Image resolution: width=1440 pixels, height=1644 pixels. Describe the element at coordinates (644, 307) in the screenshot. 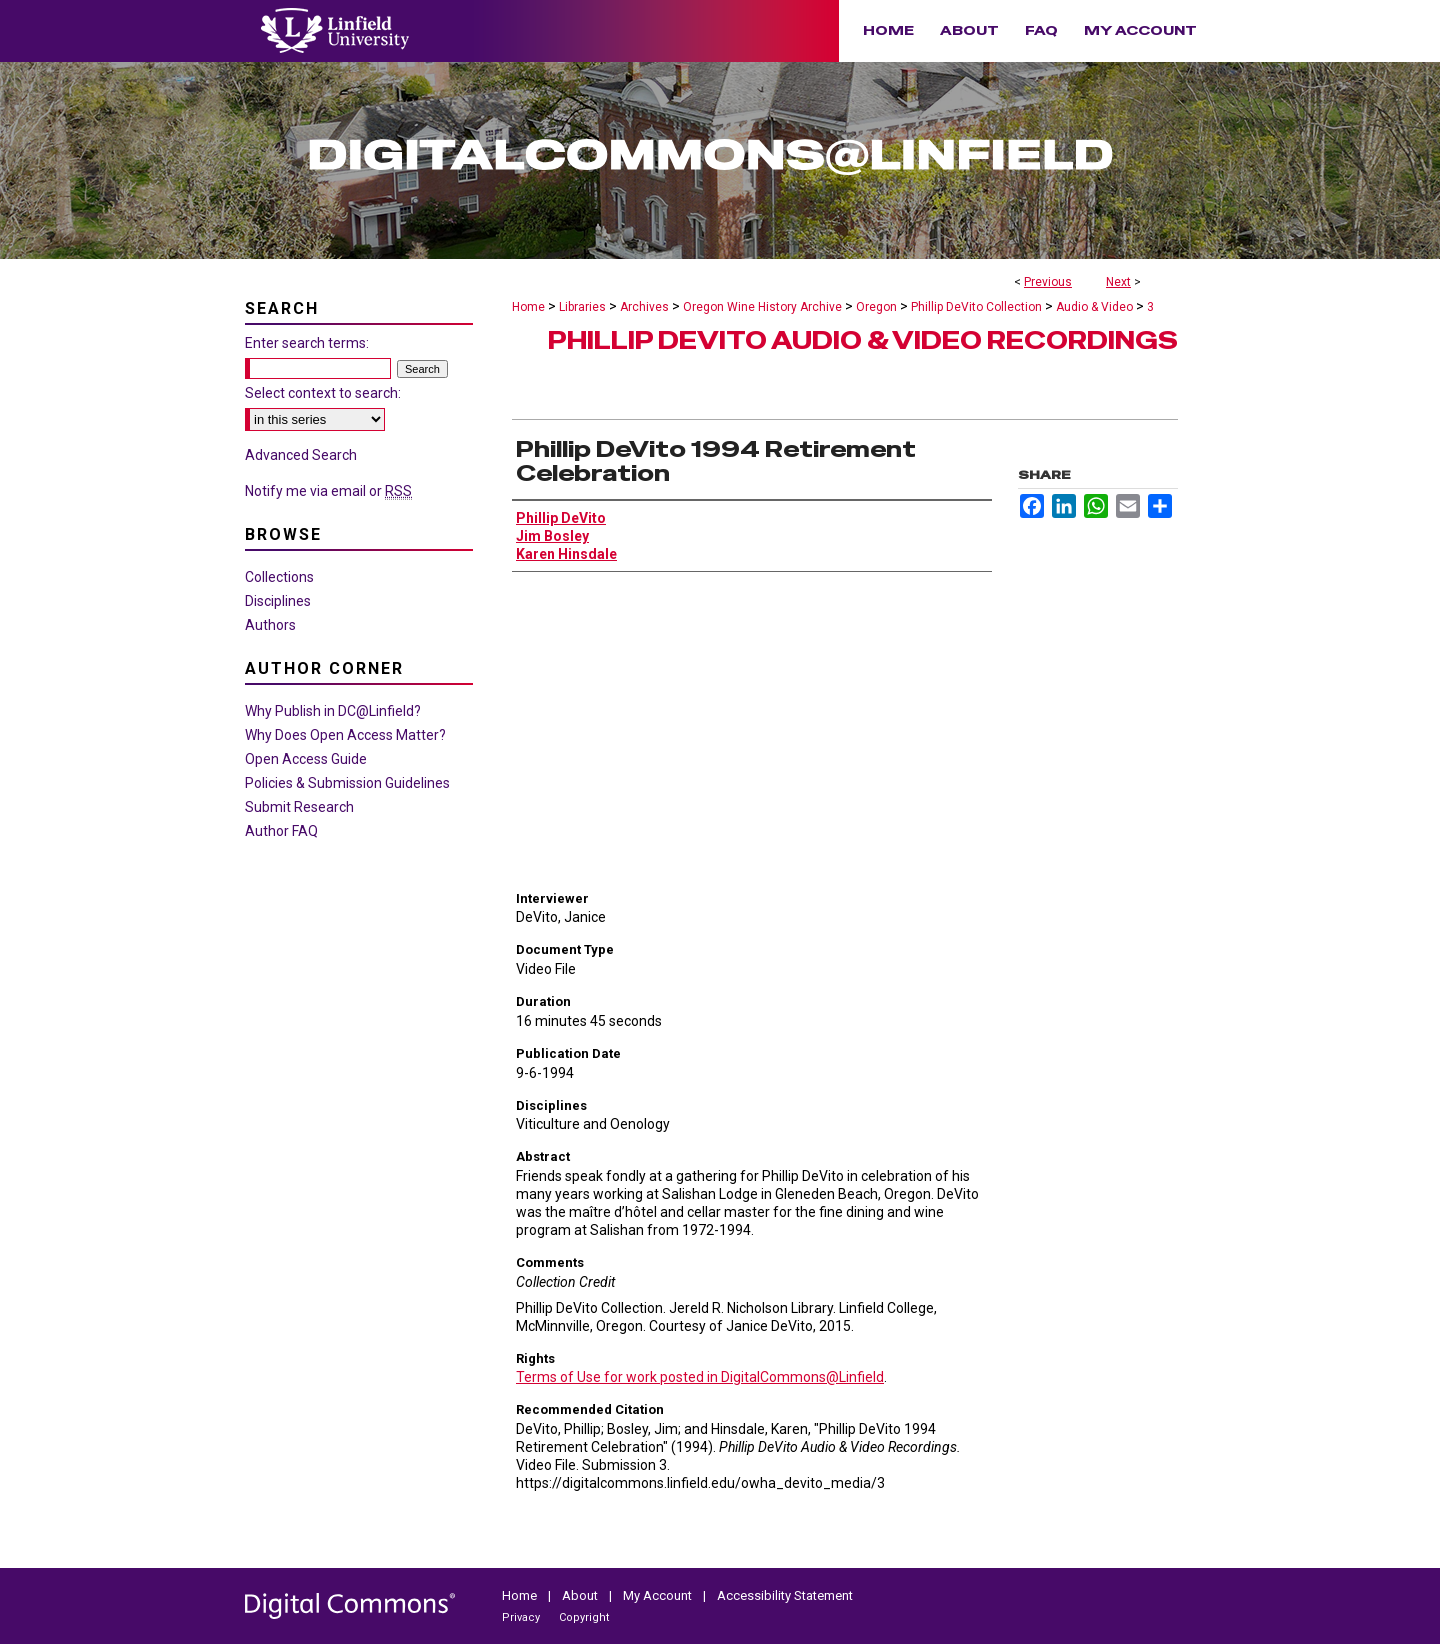

I see `Archives` at that location.